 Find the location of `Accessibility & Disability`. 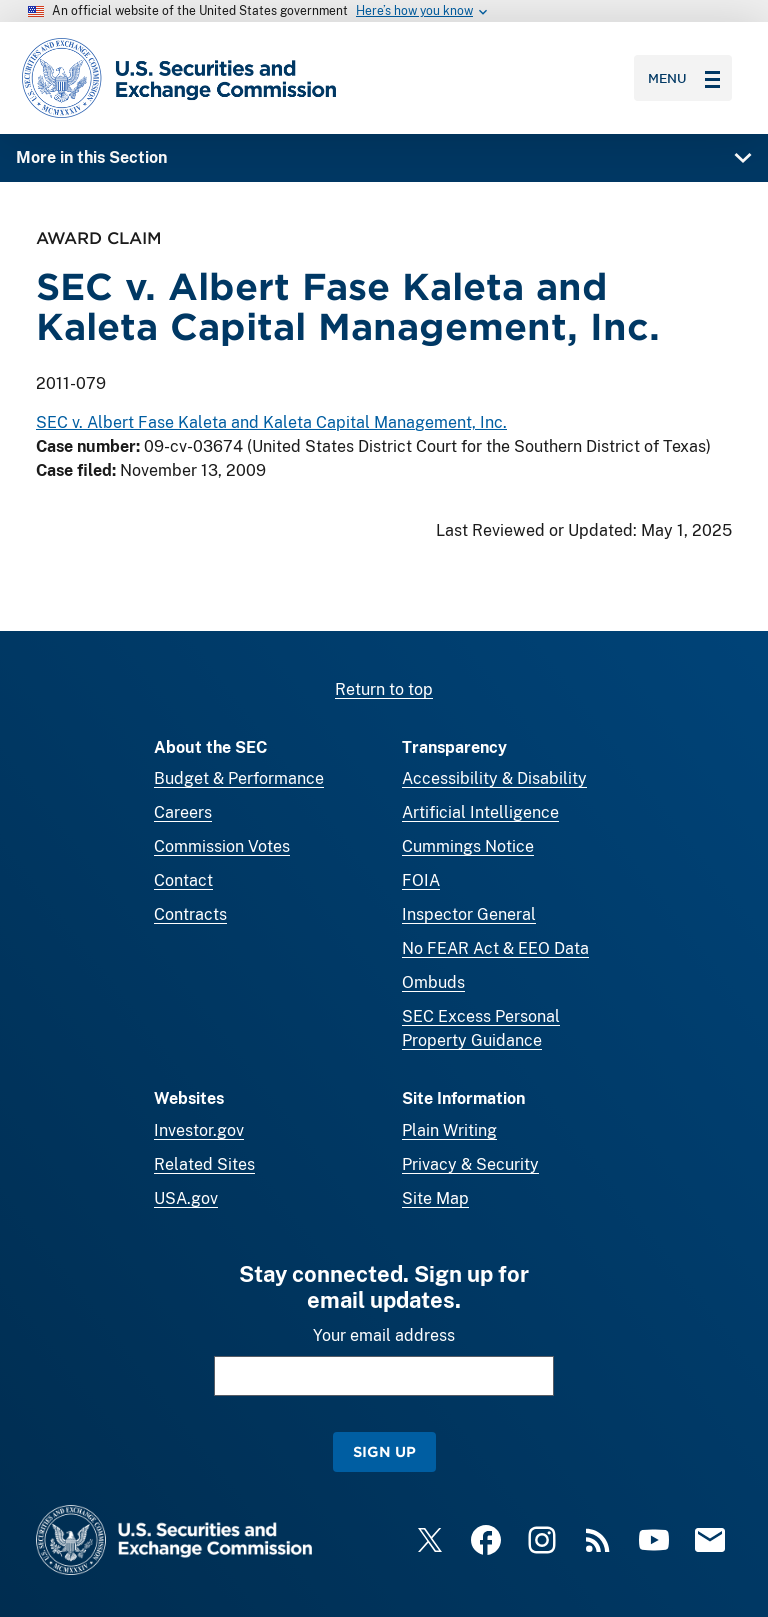

Accessibility & Disability is located at coordinates (494, 778).